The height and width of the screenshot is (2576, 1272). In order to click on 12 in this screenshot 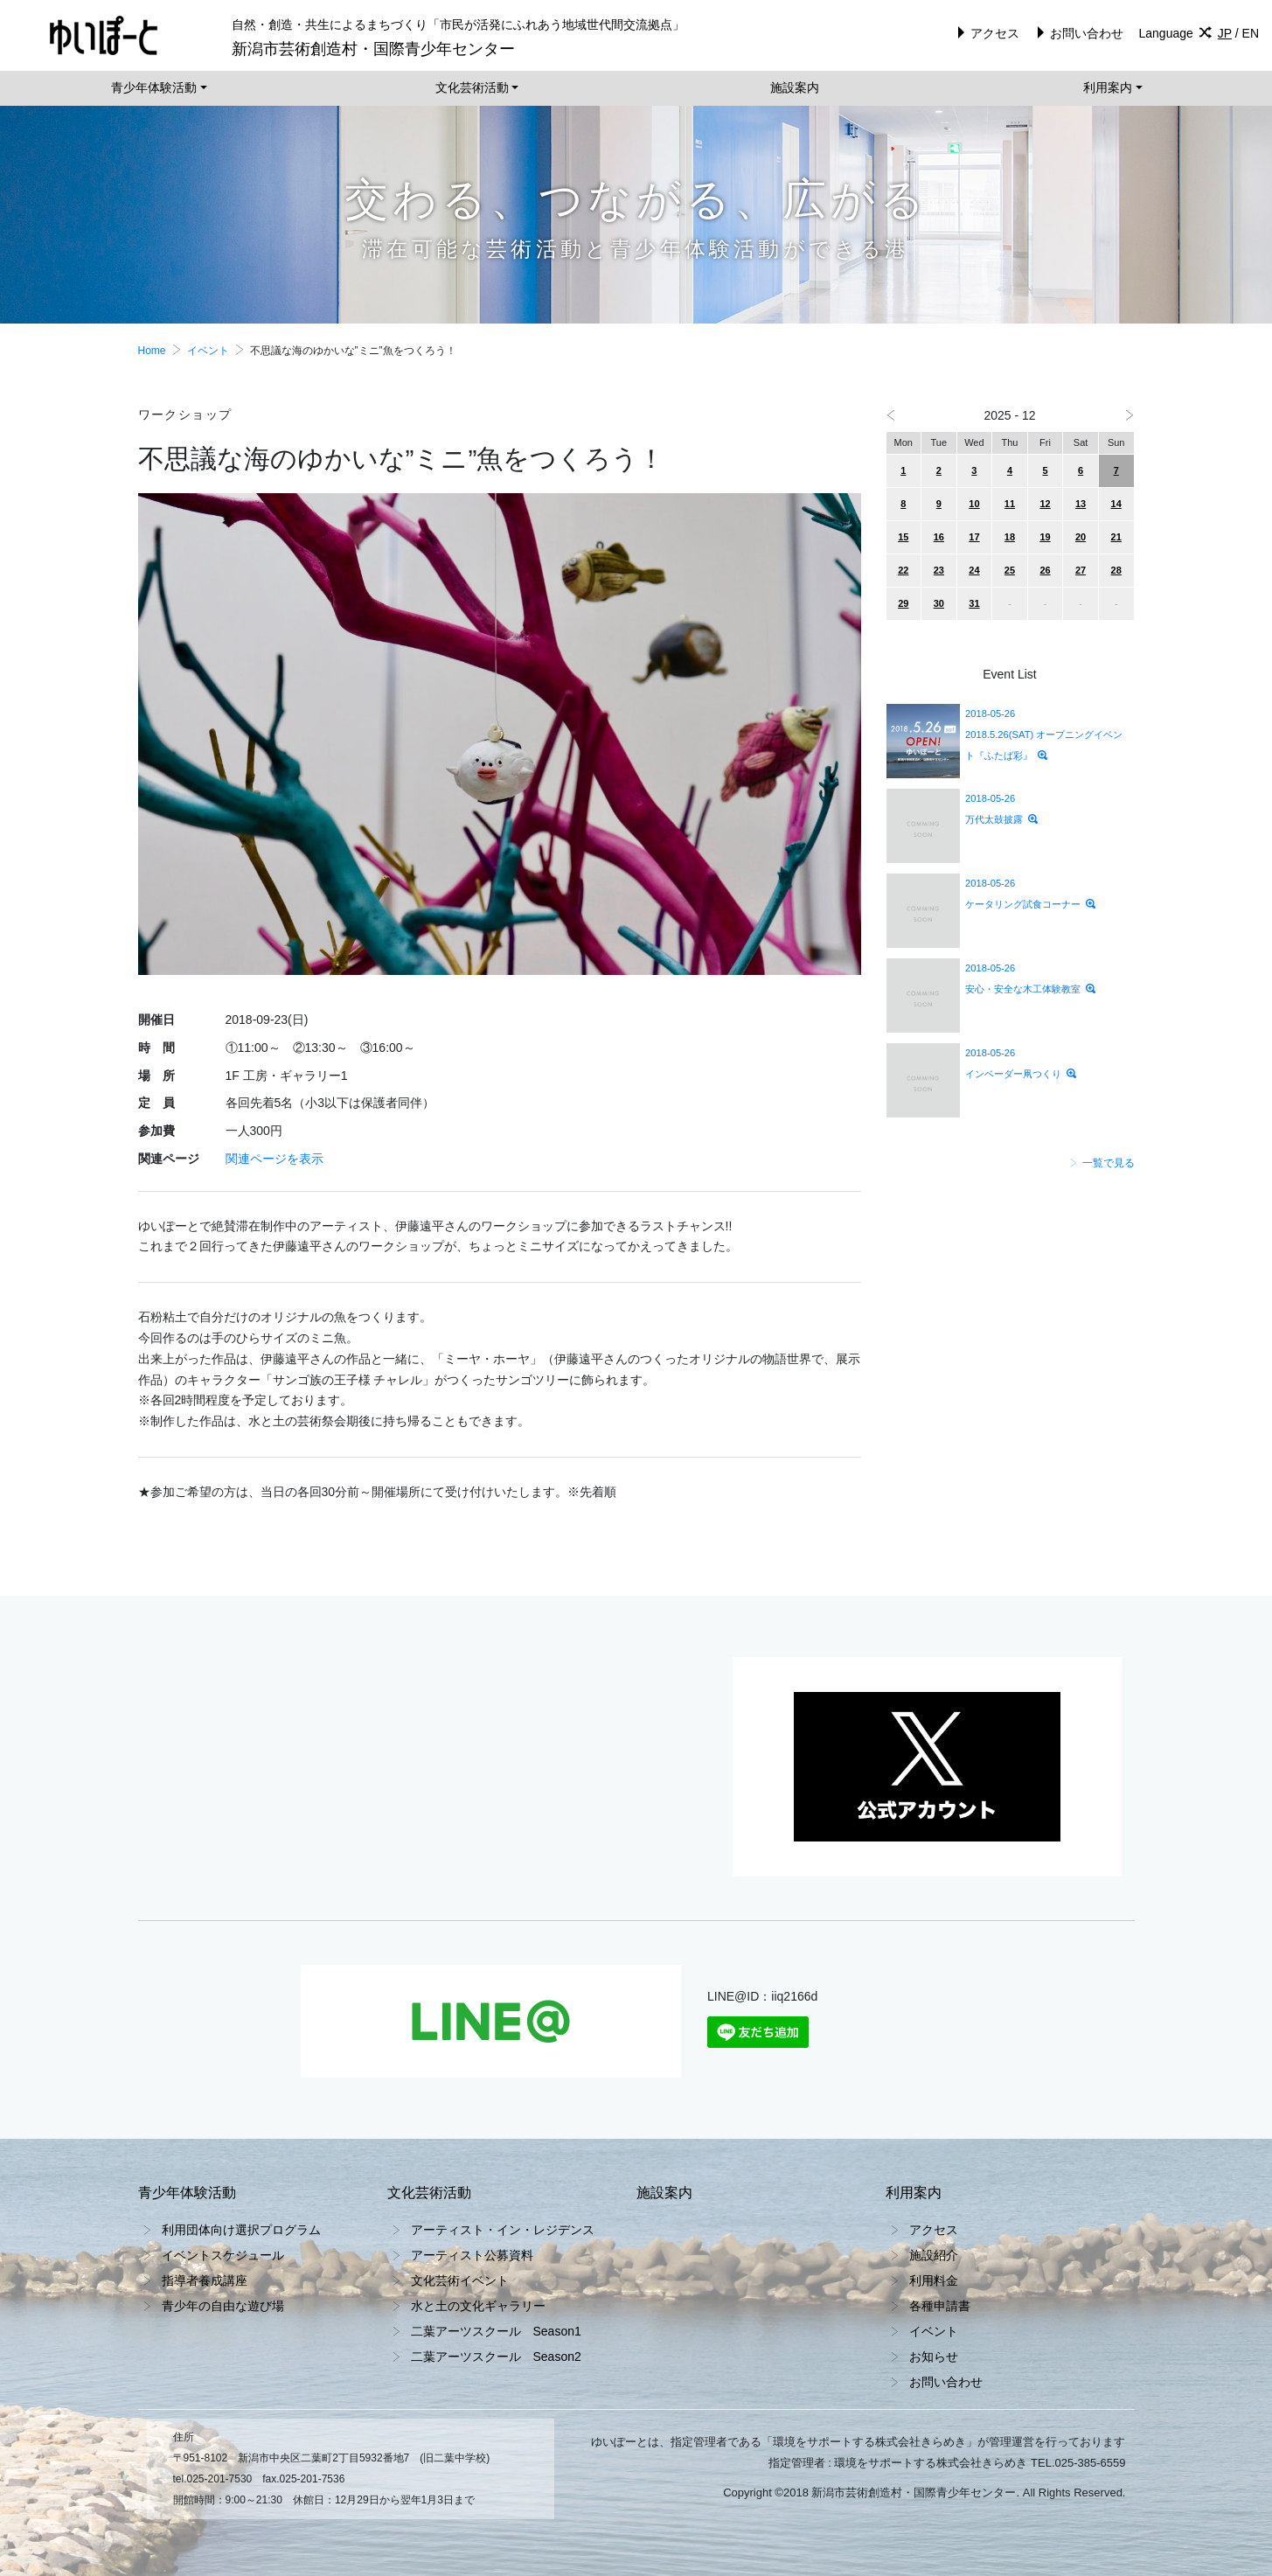, I will do `click(1044, 503)`.